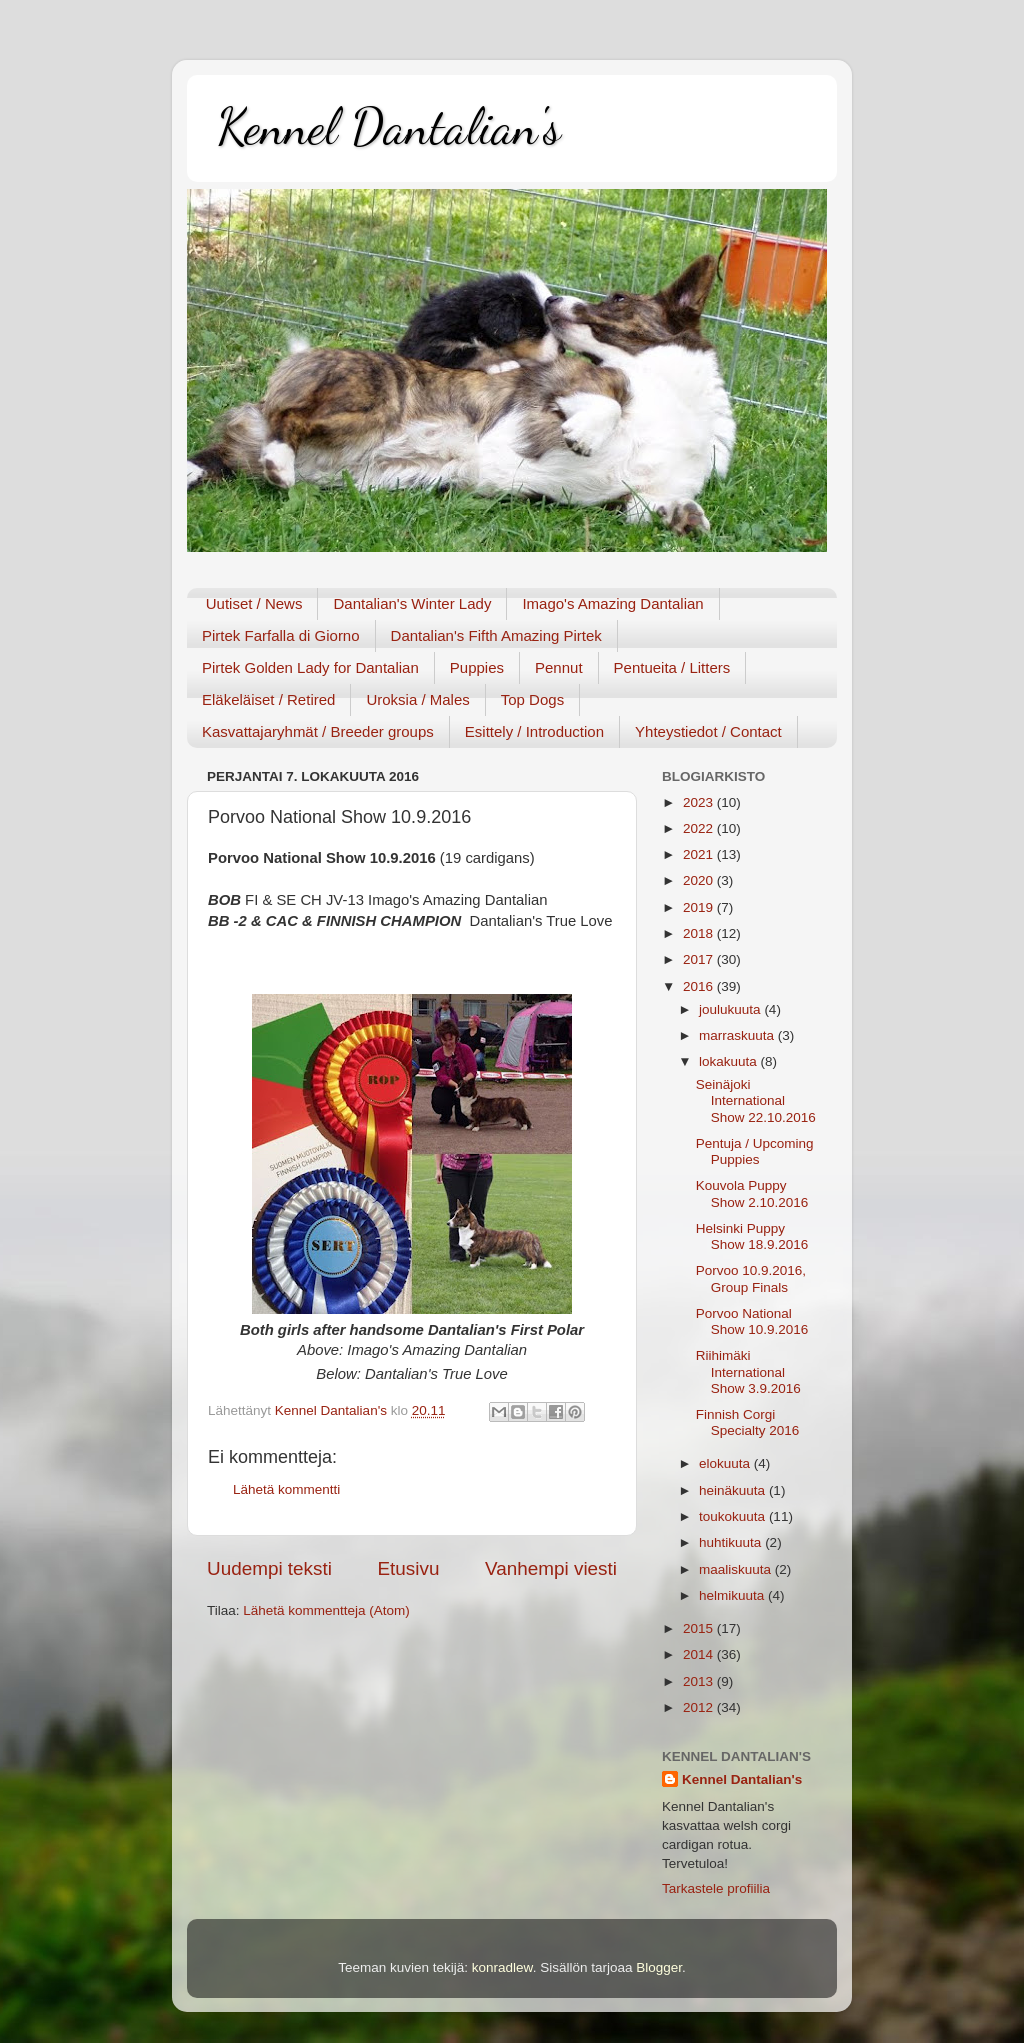 Image resolution: width=1024 pixels, height=2043 pixels. What do you see at coordinates (269, 1568) in the screenshot?
I see `Uudempi teksti` at bounding box center [269, 1568].